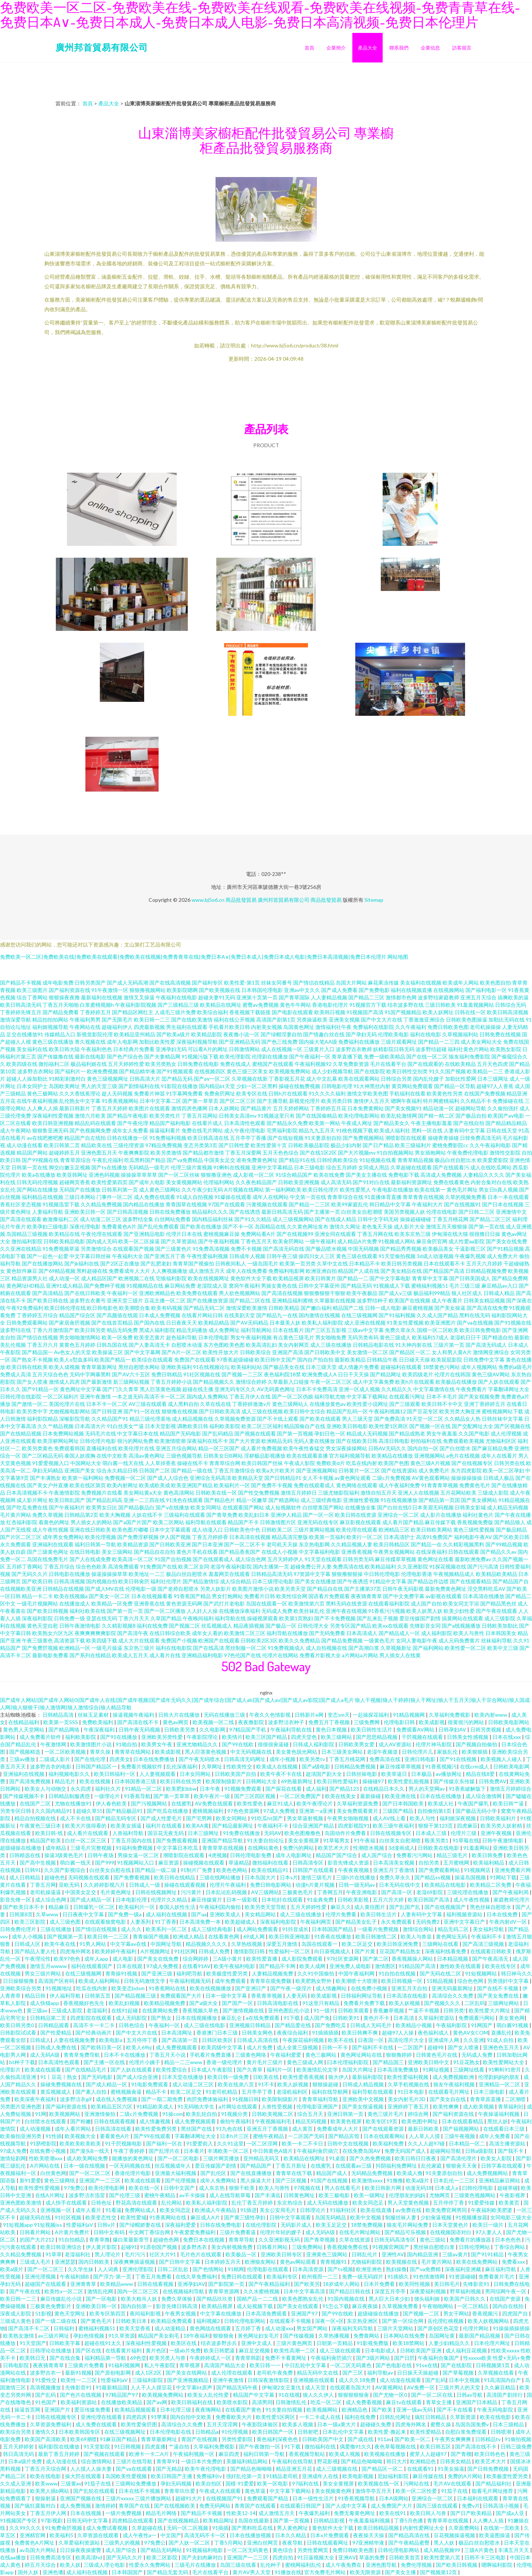 Image resolution: width=532 pixels, height=2576 pixels. What do you see at coordinates (112, 2106) in the screenshot?
I see `欧美精品五区六区` at bounding box center [112, 2106].